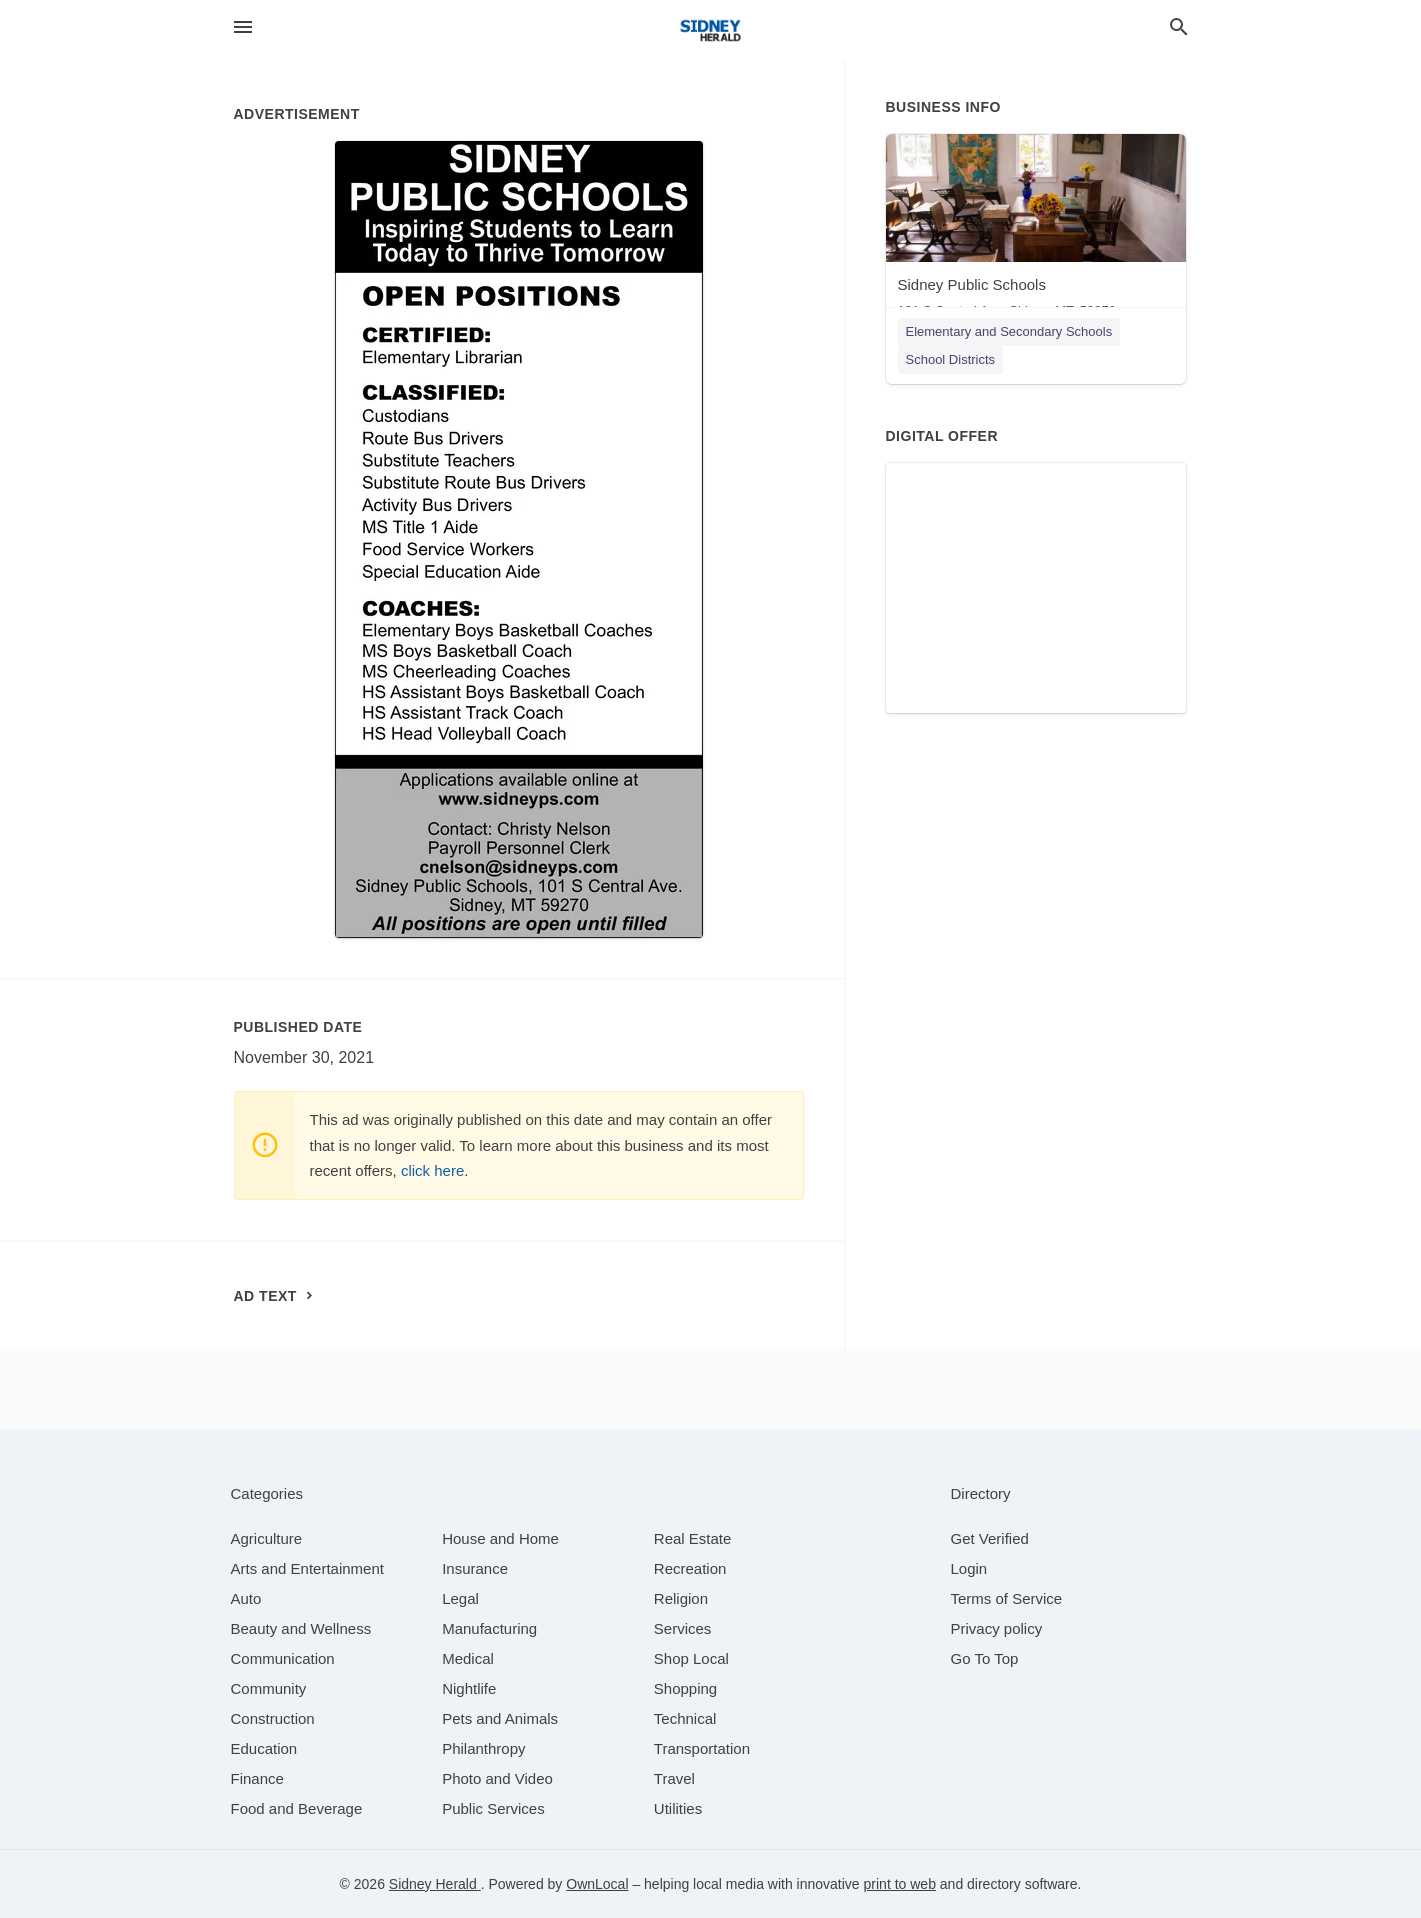 This screenshot has width=1421, height=1918. What do you see at coordinates (693, 1538) in the screenshot?
I see `[category Real Estate]` at bounding box center [693, 1538].